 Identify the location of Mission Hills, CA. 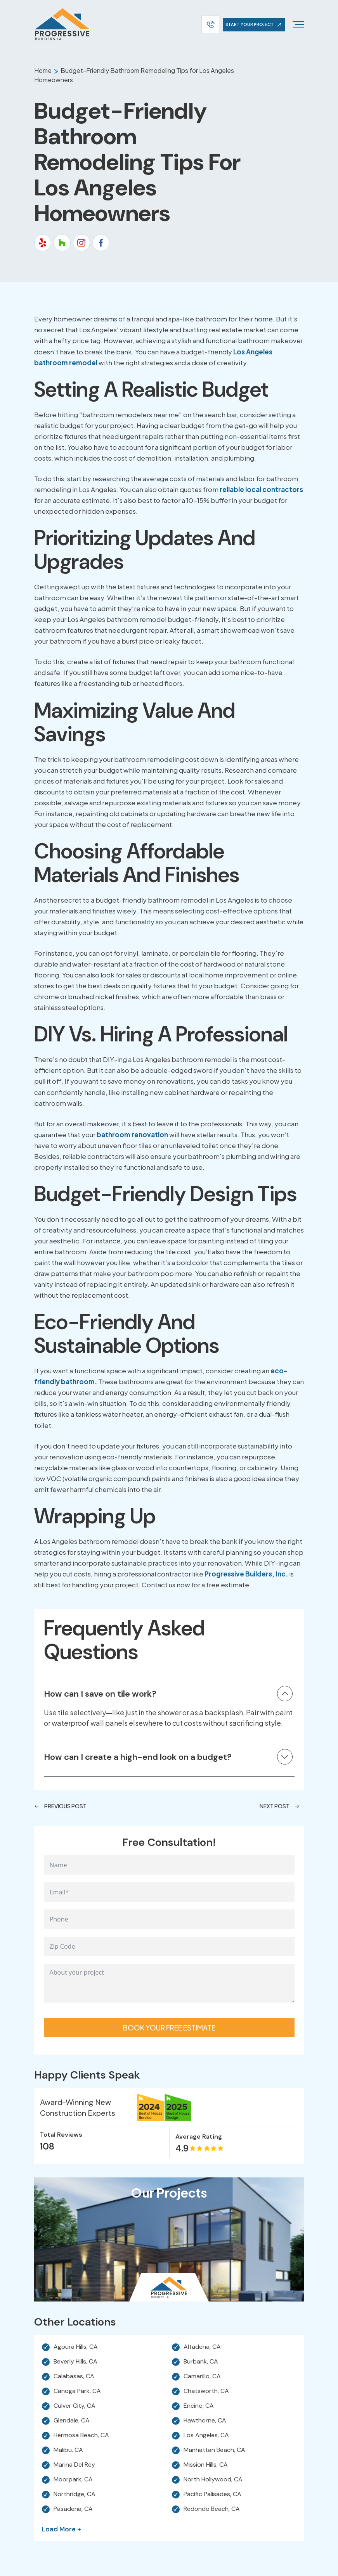
(206, 2465).